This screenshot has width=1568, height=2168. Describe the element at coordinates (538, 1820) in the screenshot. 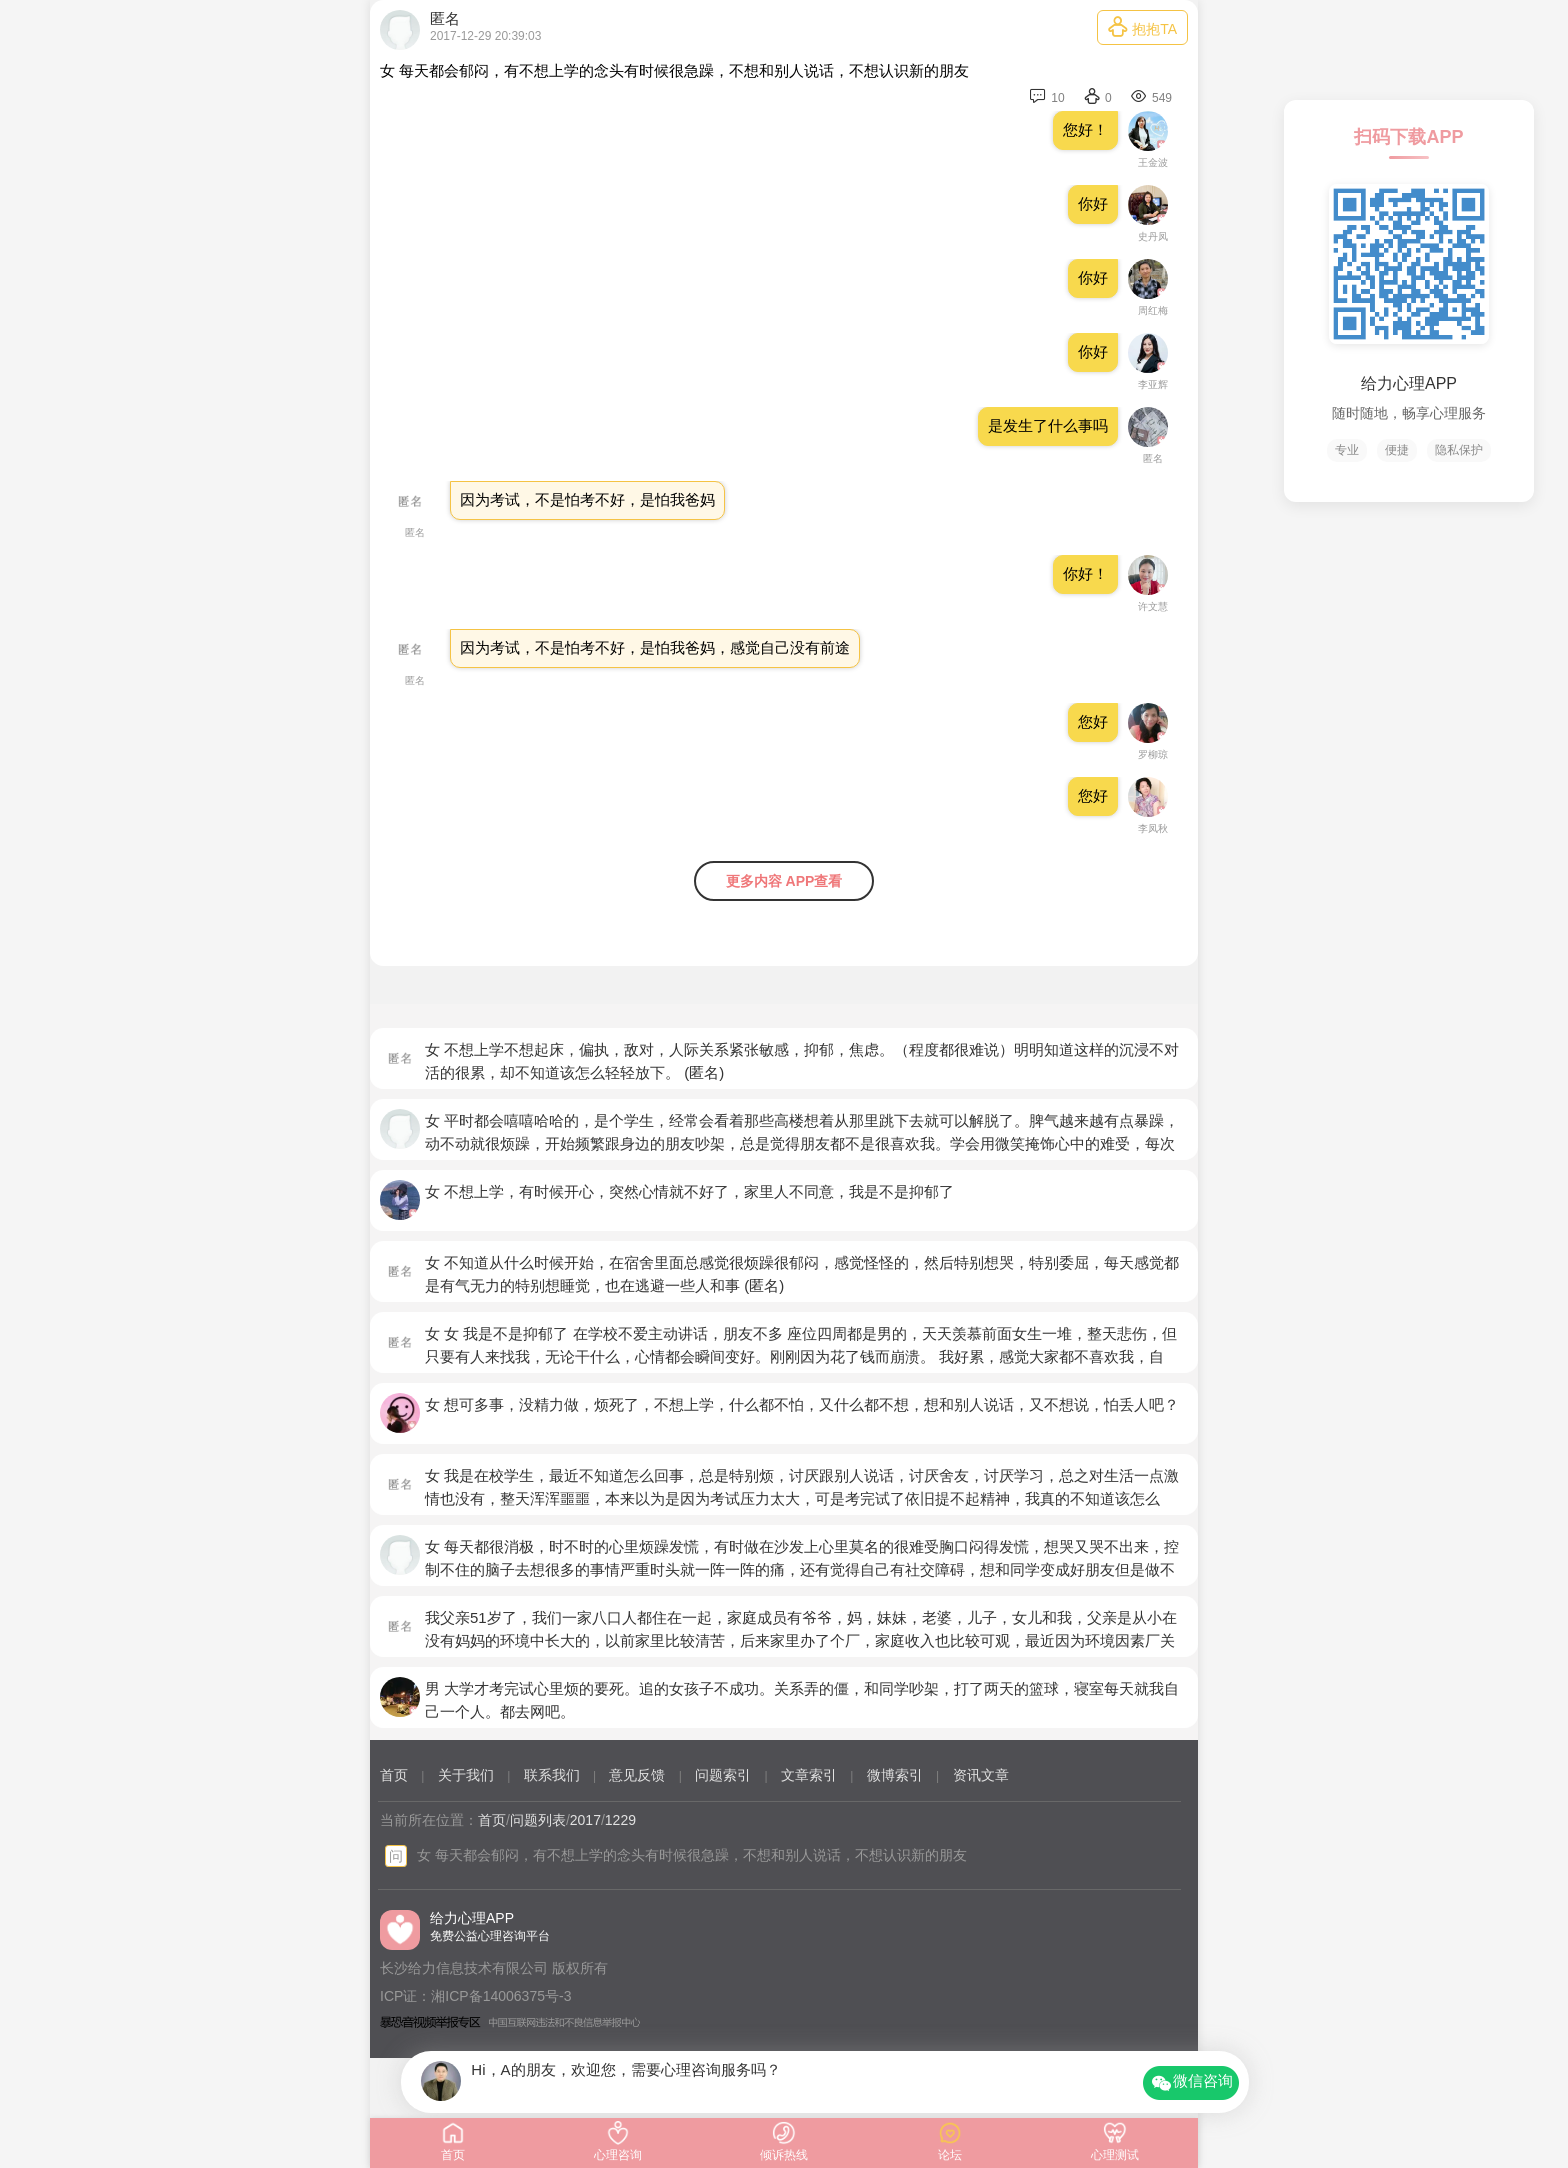

I see `问题列表` at that location.